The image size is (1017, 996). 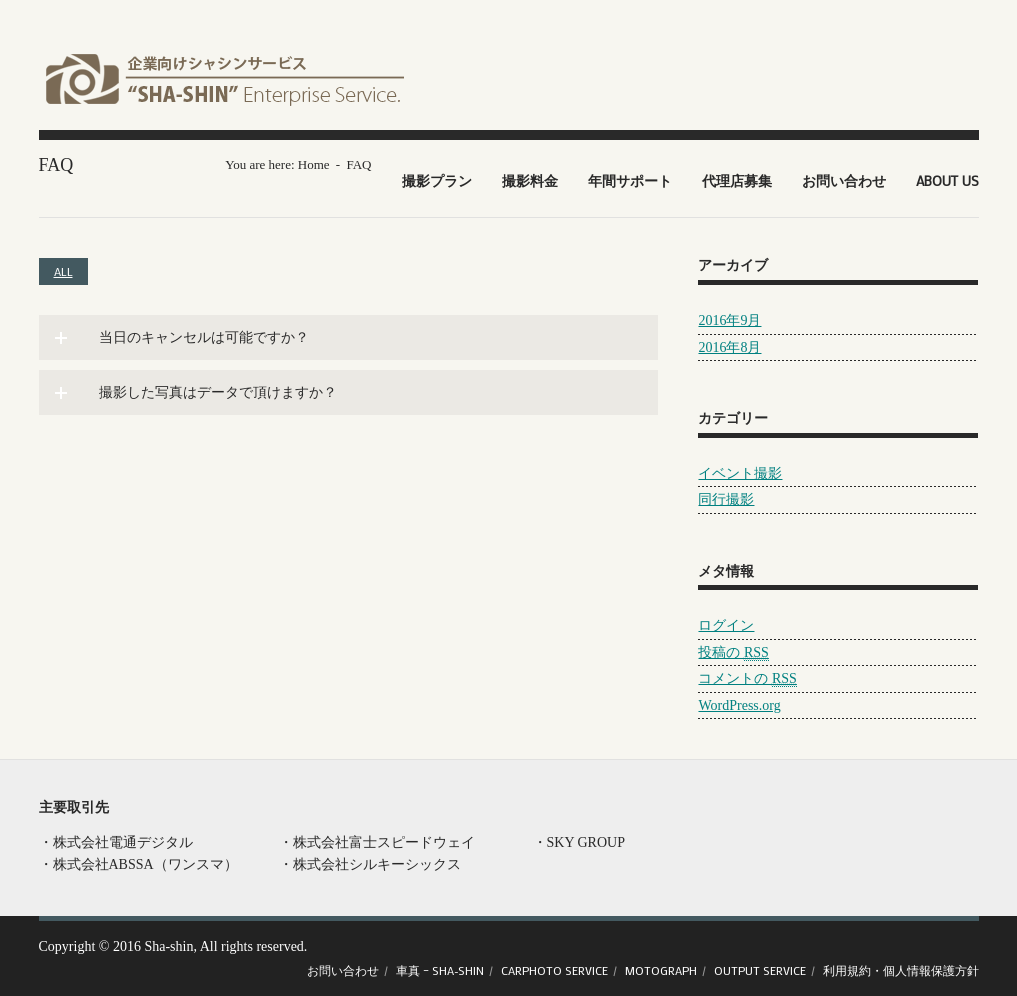 What do you see at coordinates (729, 320) in the screenshot?
I see `2016年9月` at bounding box center [729, 320].